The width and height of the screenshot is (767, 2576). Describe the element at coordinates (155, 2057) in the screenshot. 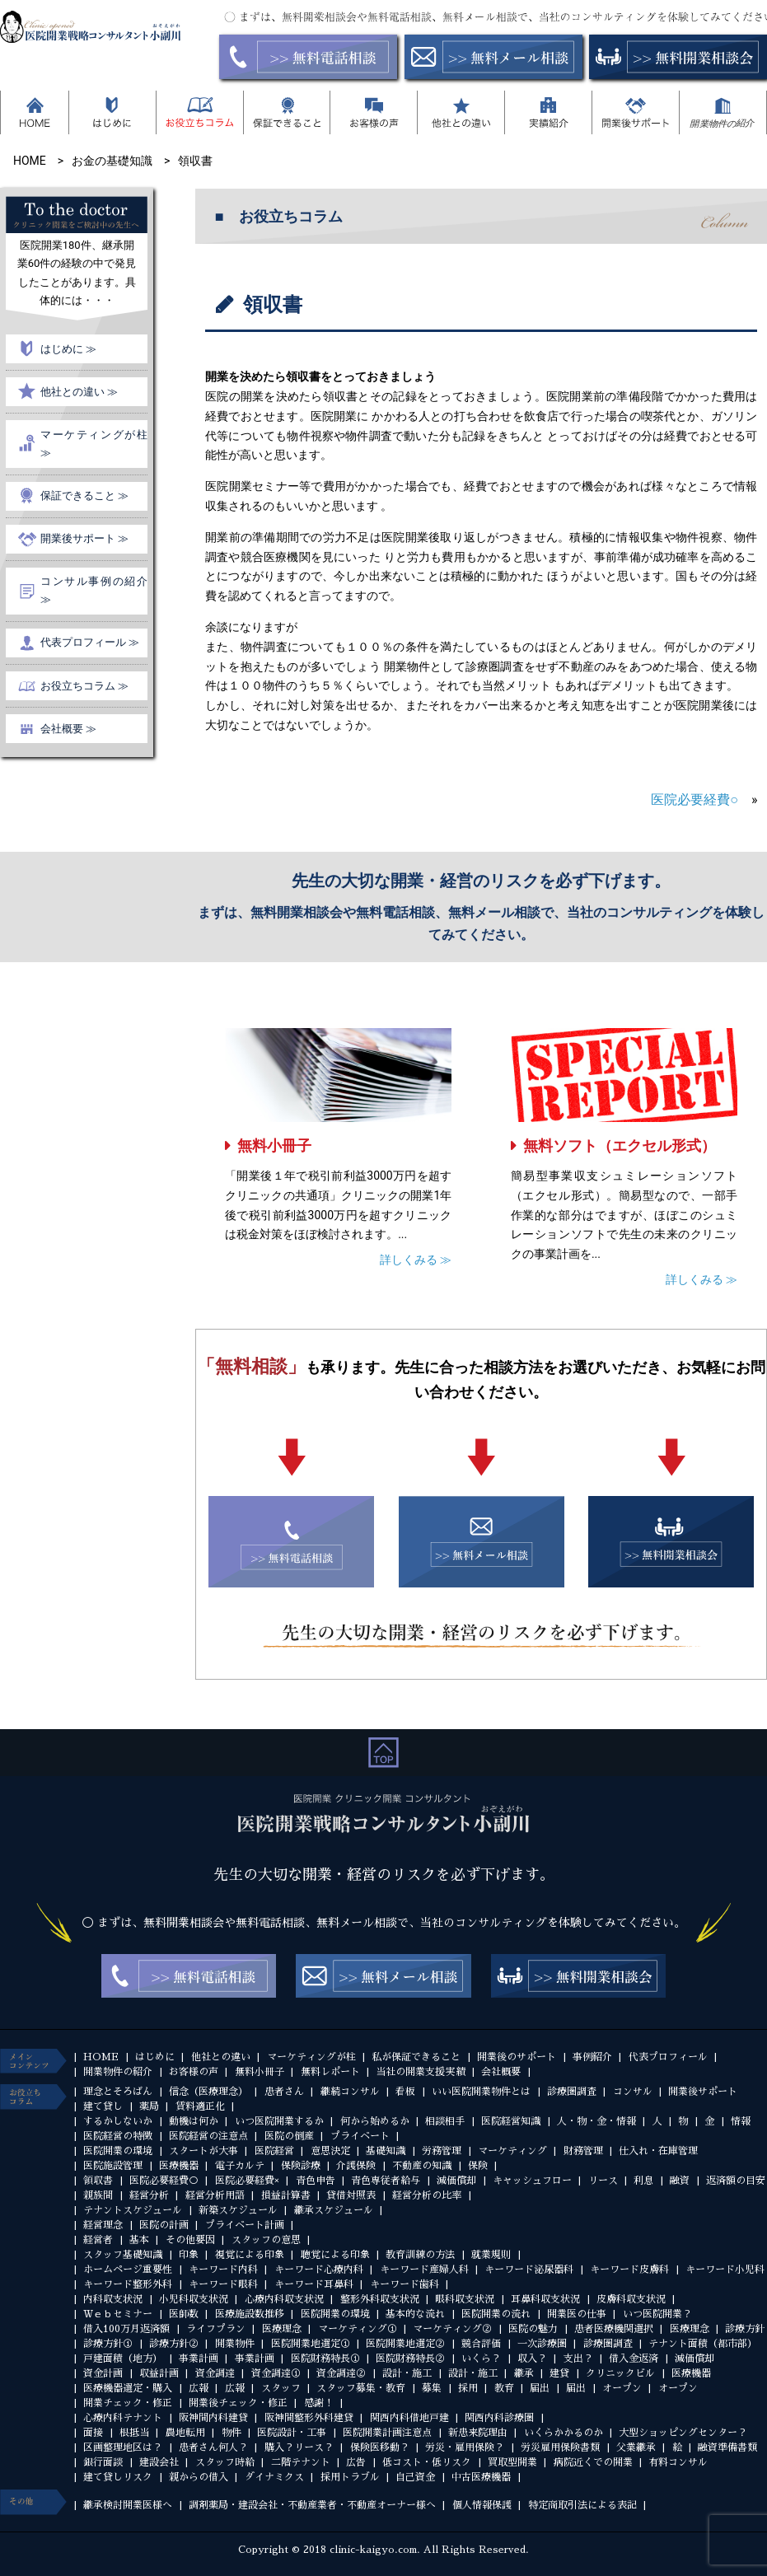

I see `はじめに` at that location.